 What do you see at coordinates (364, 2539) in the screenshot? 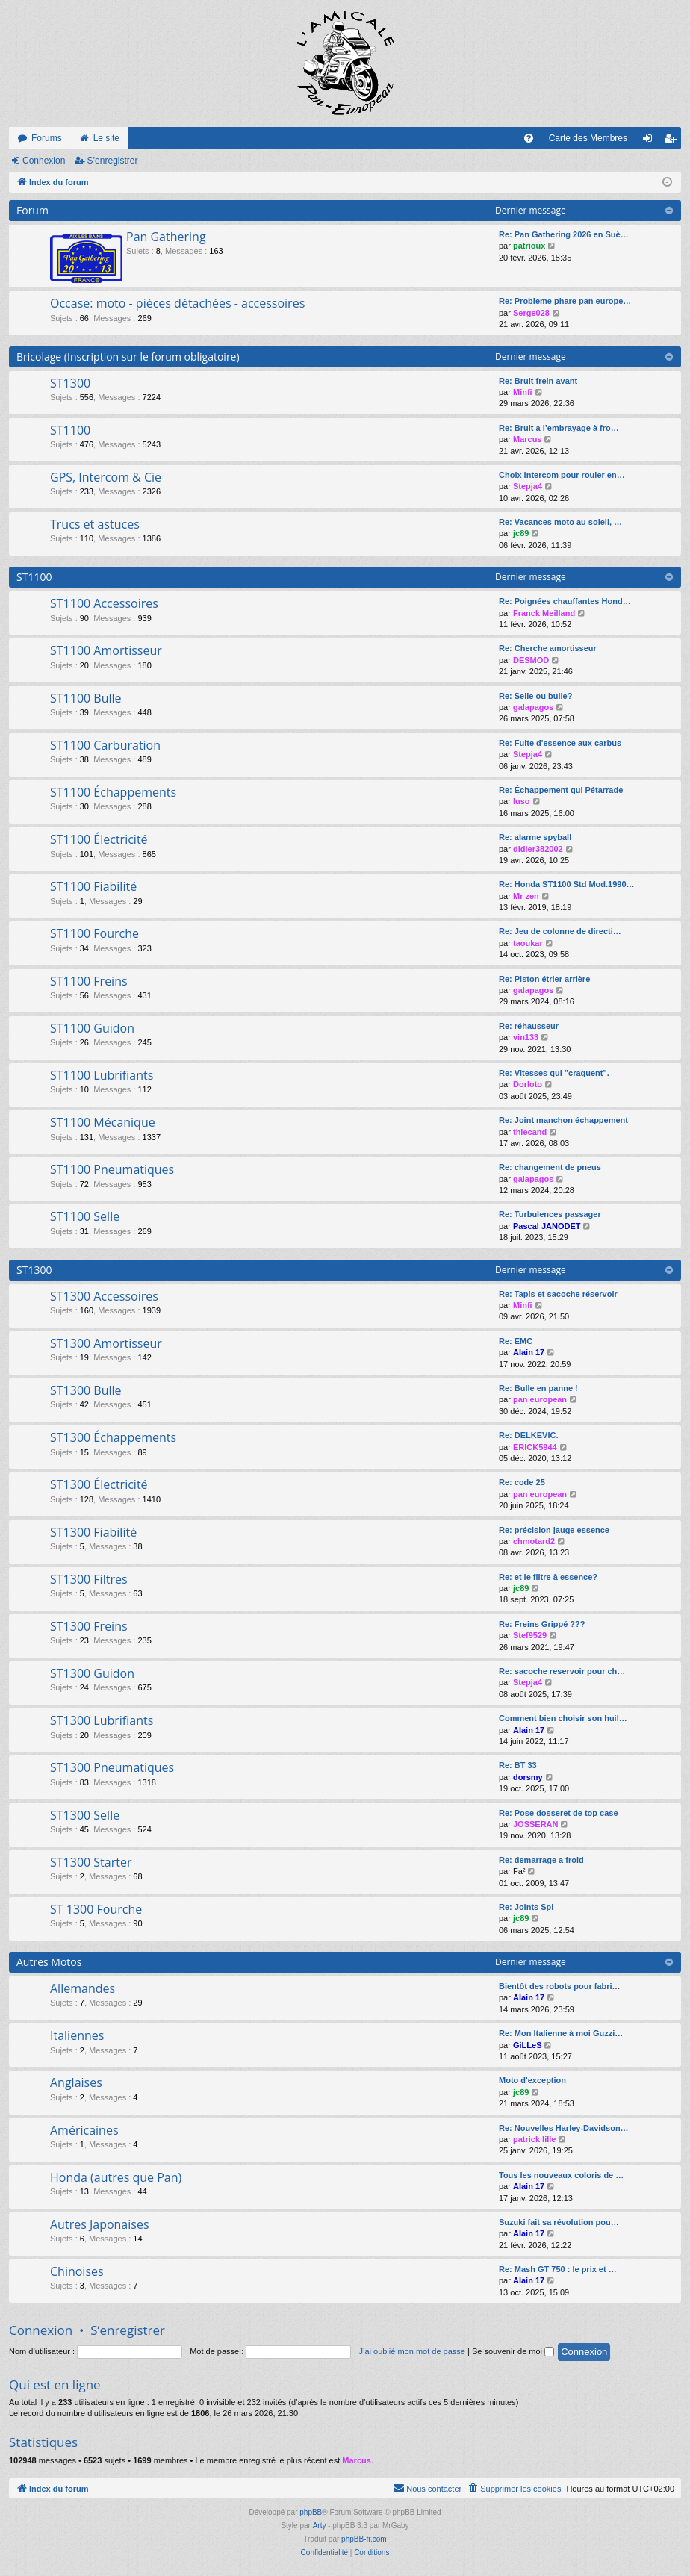
I see `phpBB-fr.com` at bounding box center [364, 2539].